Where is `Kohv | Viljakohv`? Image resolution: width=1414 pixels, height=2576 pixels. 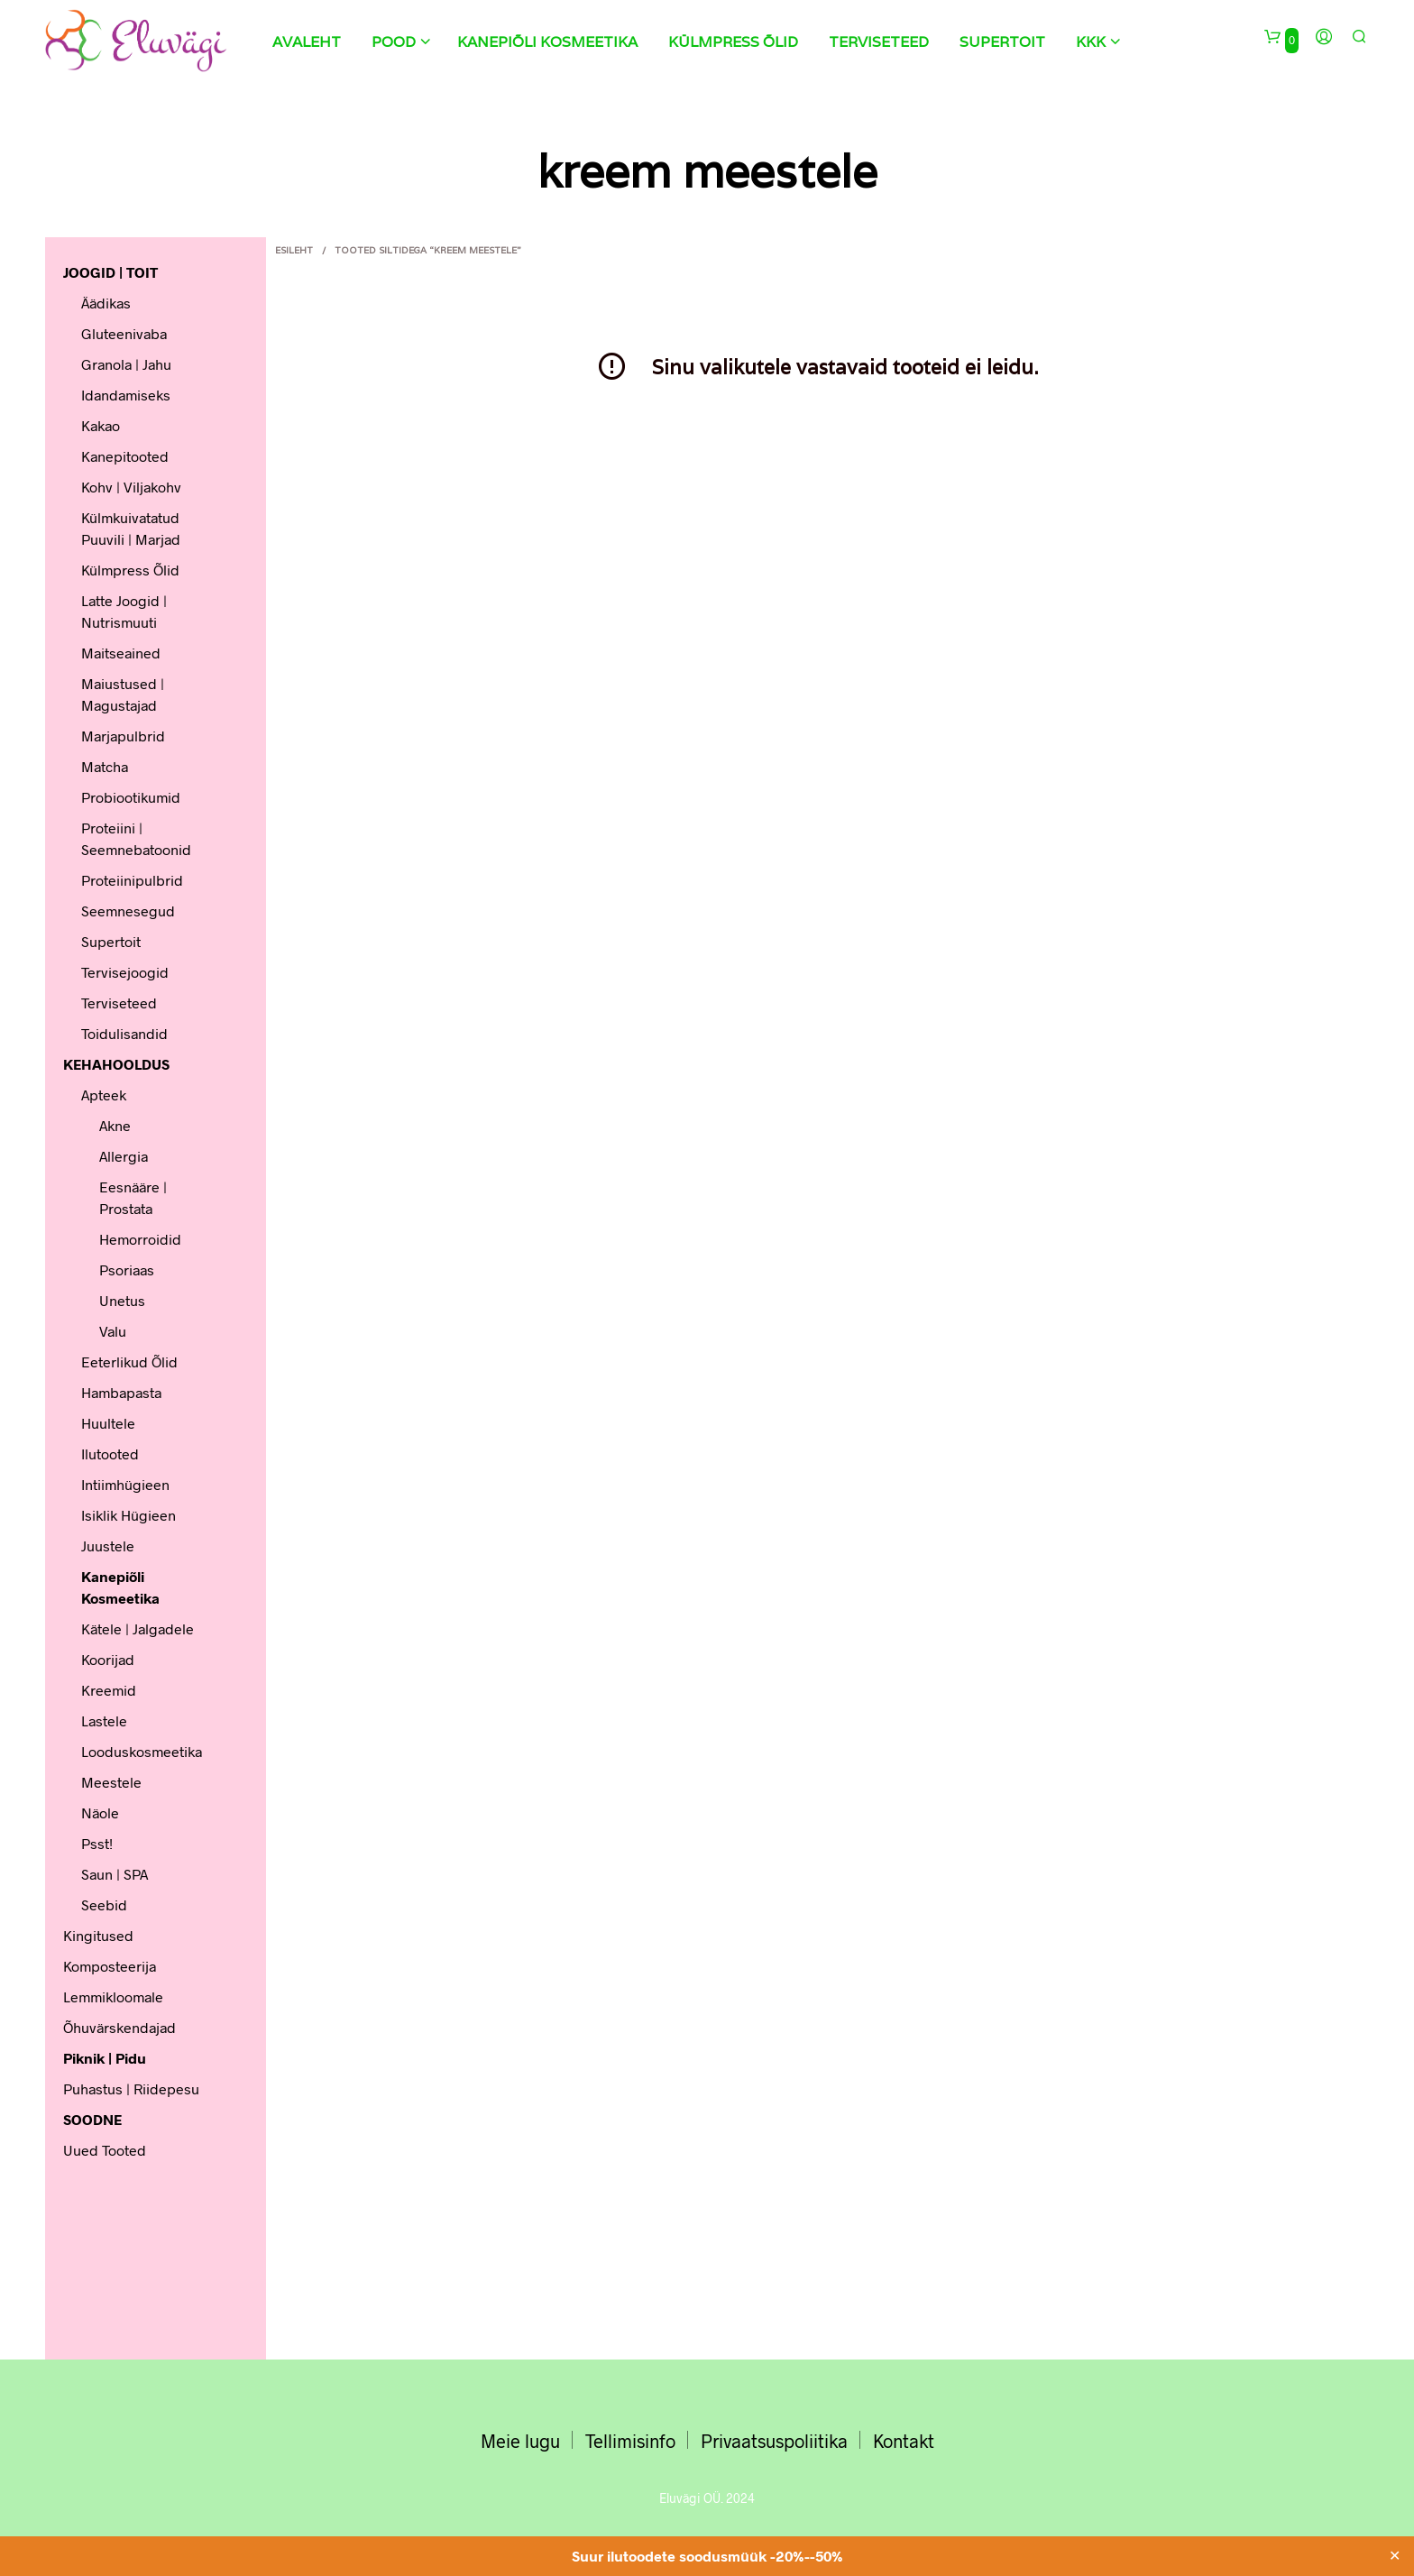 Kohv | Viljakohv is located at coordinates (131, 486).